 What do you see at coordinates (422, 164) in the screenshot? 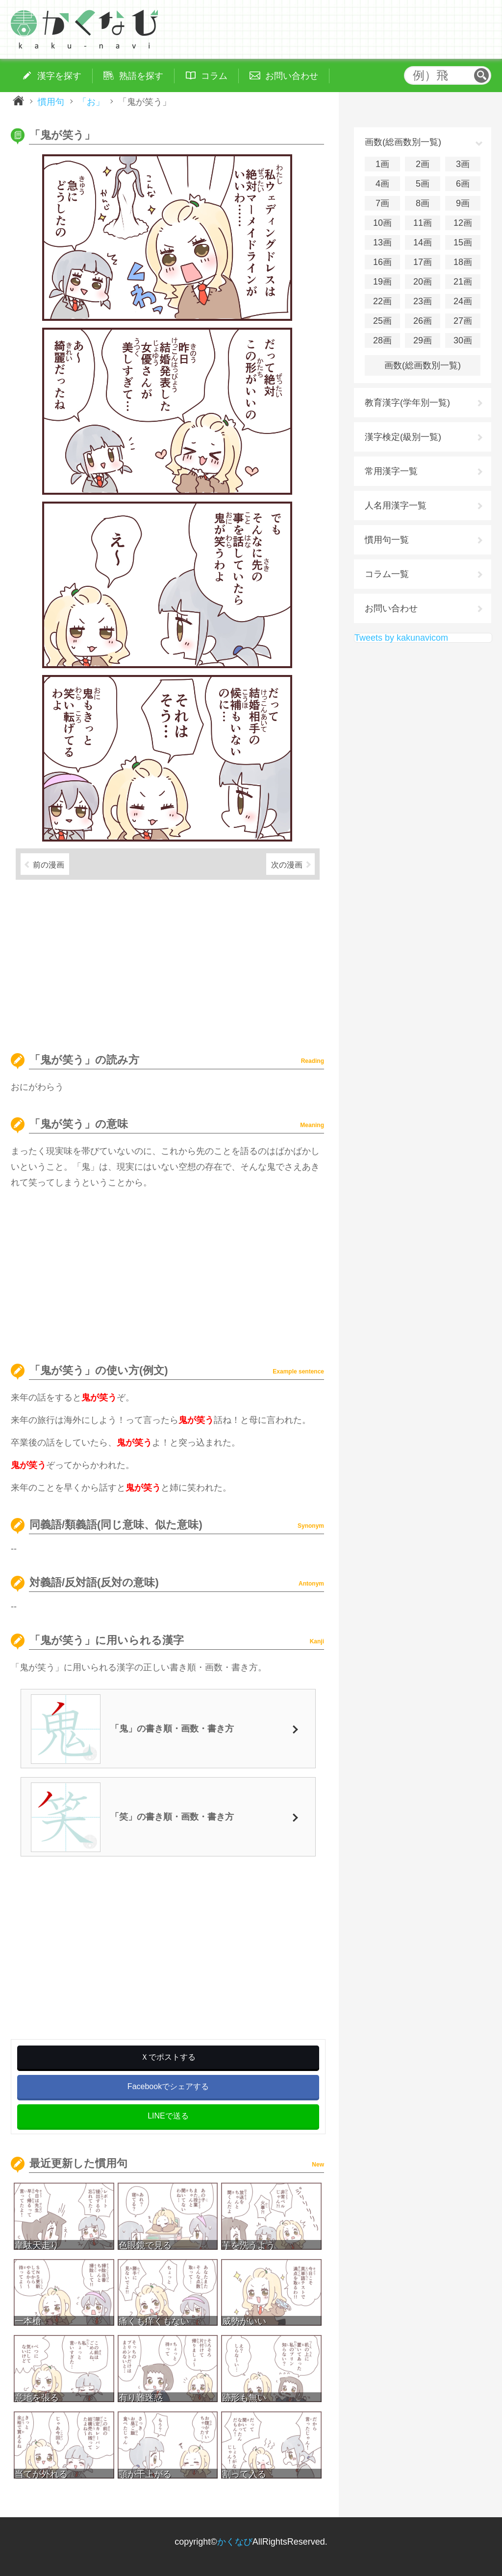
I see `2画` at bounding box center [422, 164].